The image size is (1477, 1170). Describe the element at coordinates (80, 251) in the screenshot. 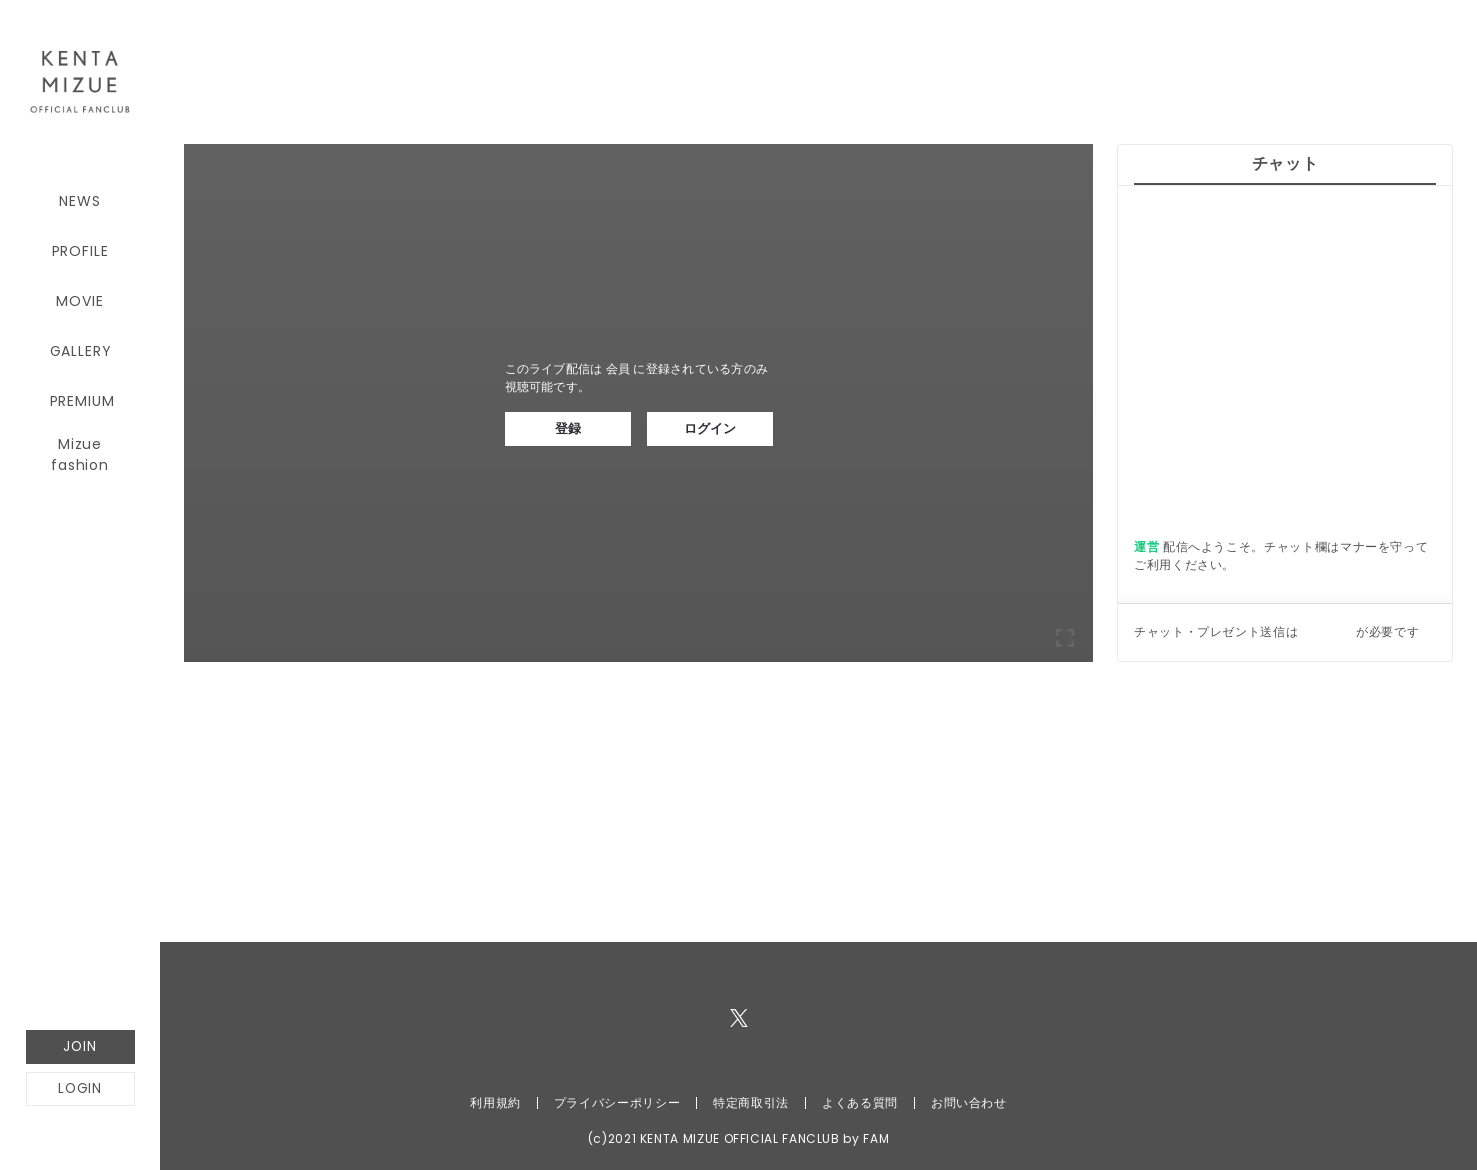

I see `PROFILE` at that location.